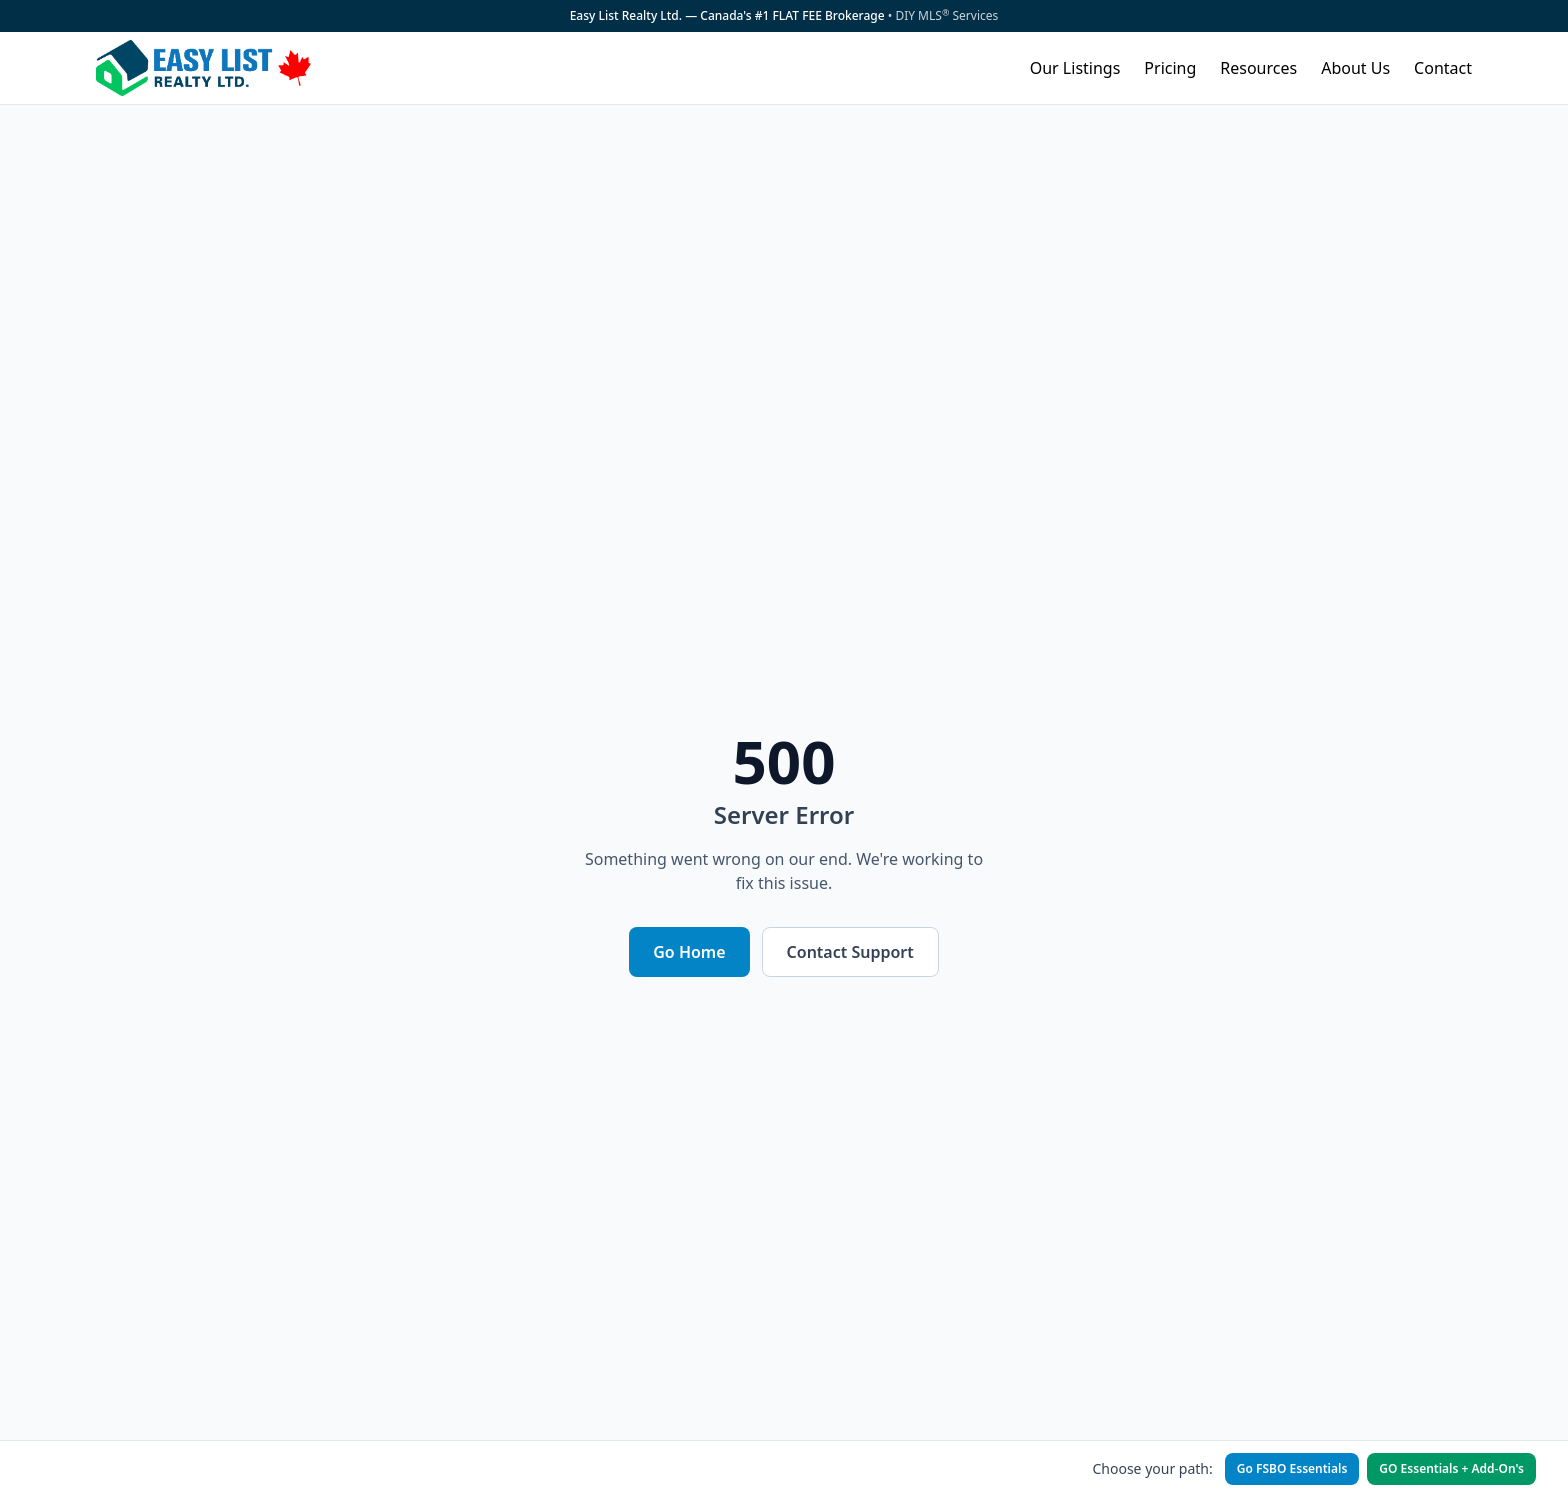 This screenshot has height=1497, width=1568. Describe the element at coordinates (689, 952) in the screenshot. I see `Go Home` at that location.